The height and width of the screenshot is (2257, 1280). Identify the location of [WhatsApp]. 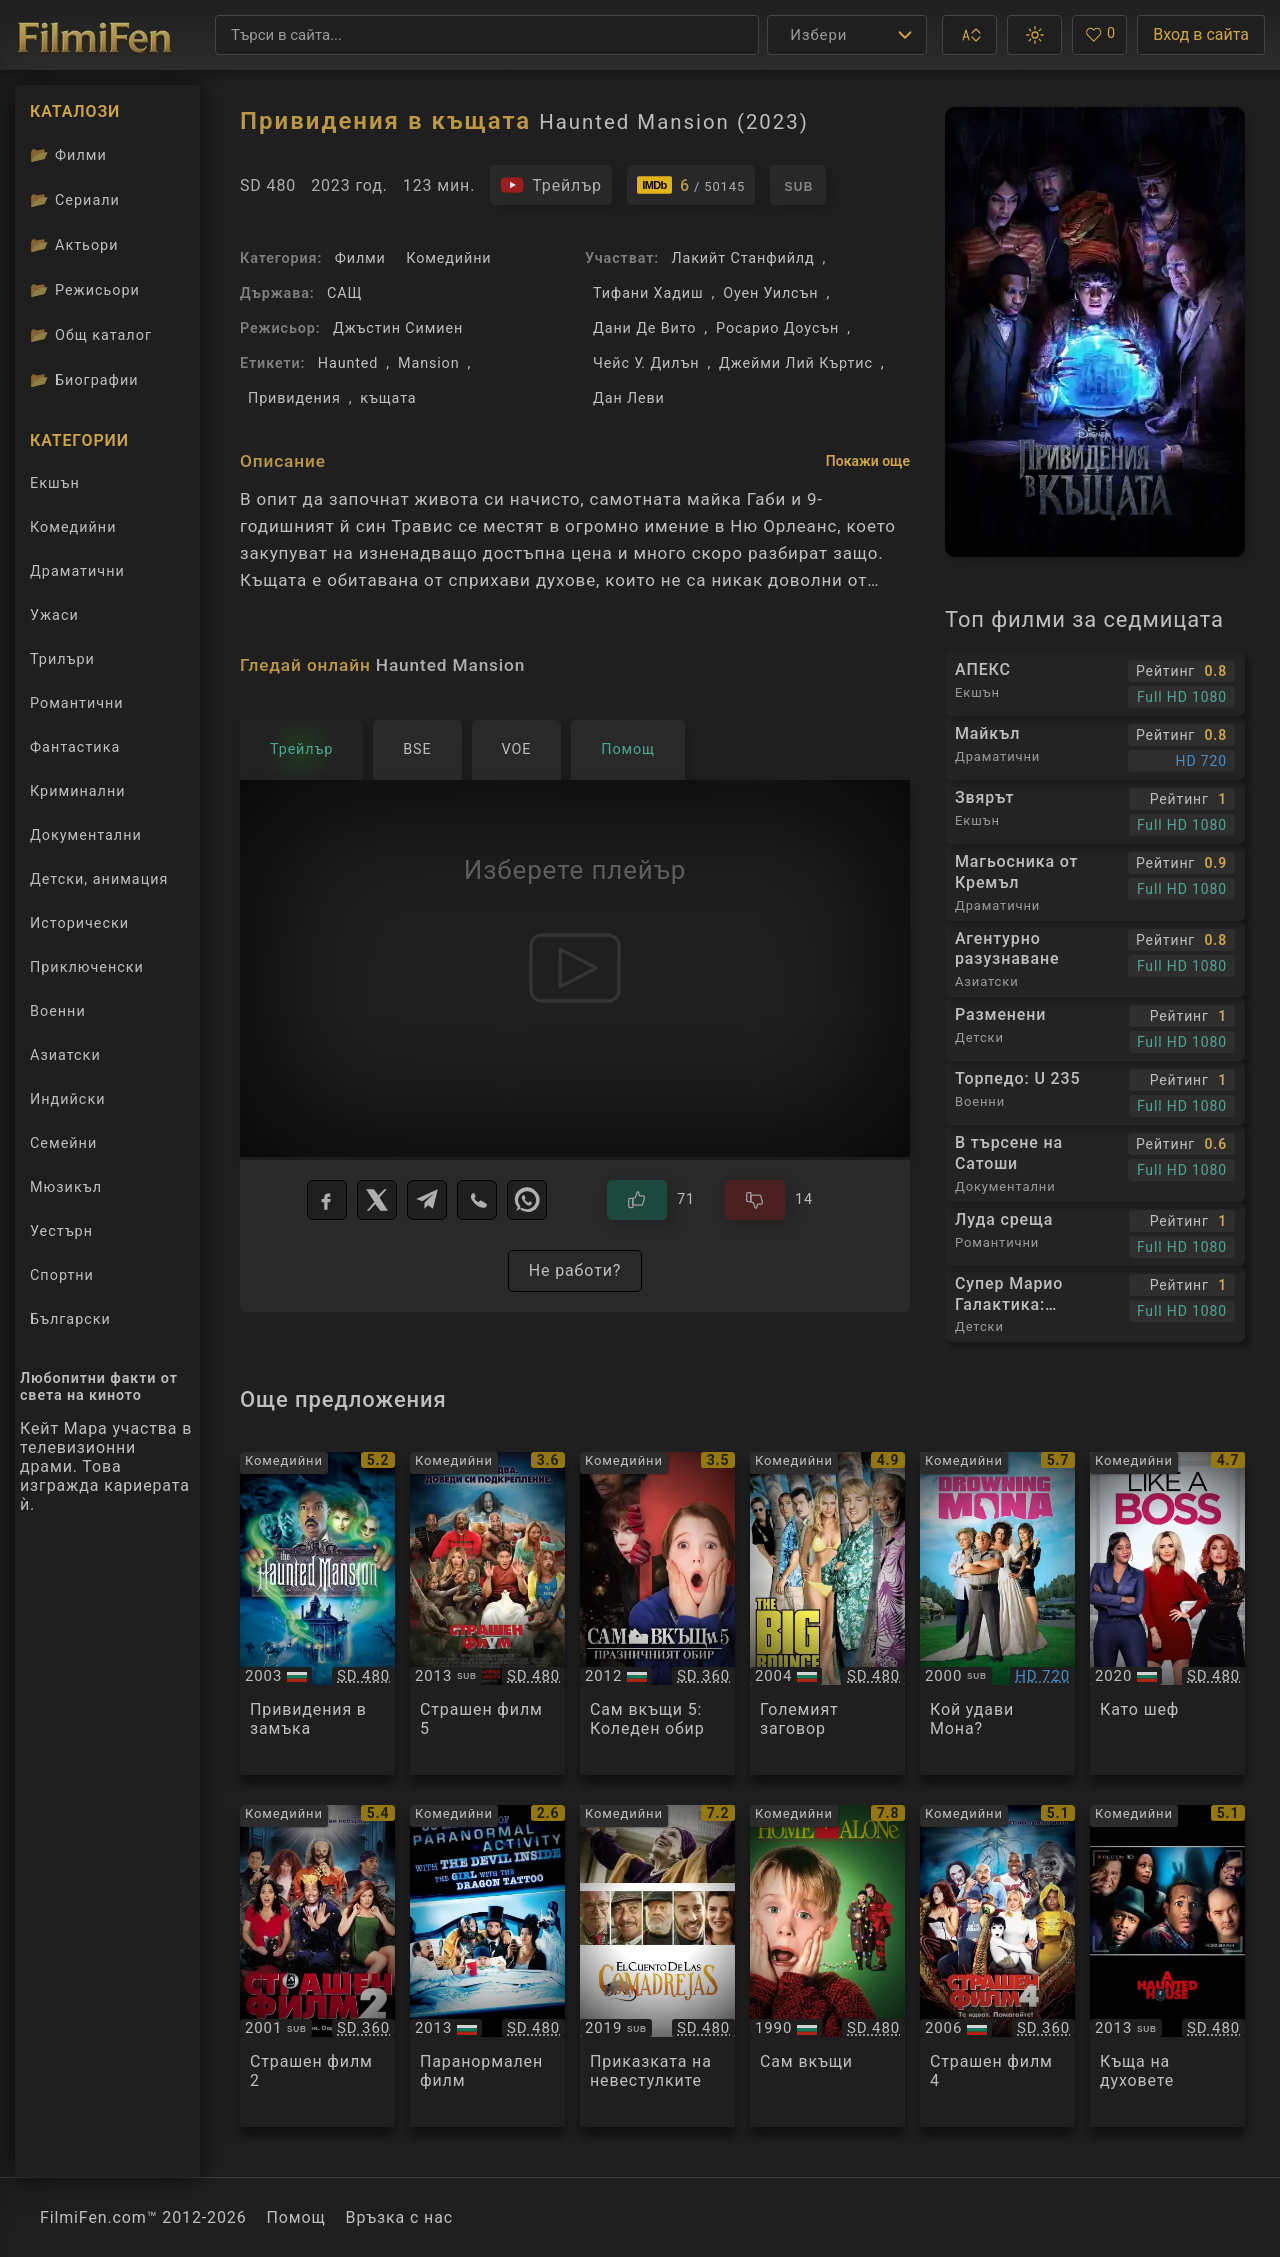
(527, 1200).